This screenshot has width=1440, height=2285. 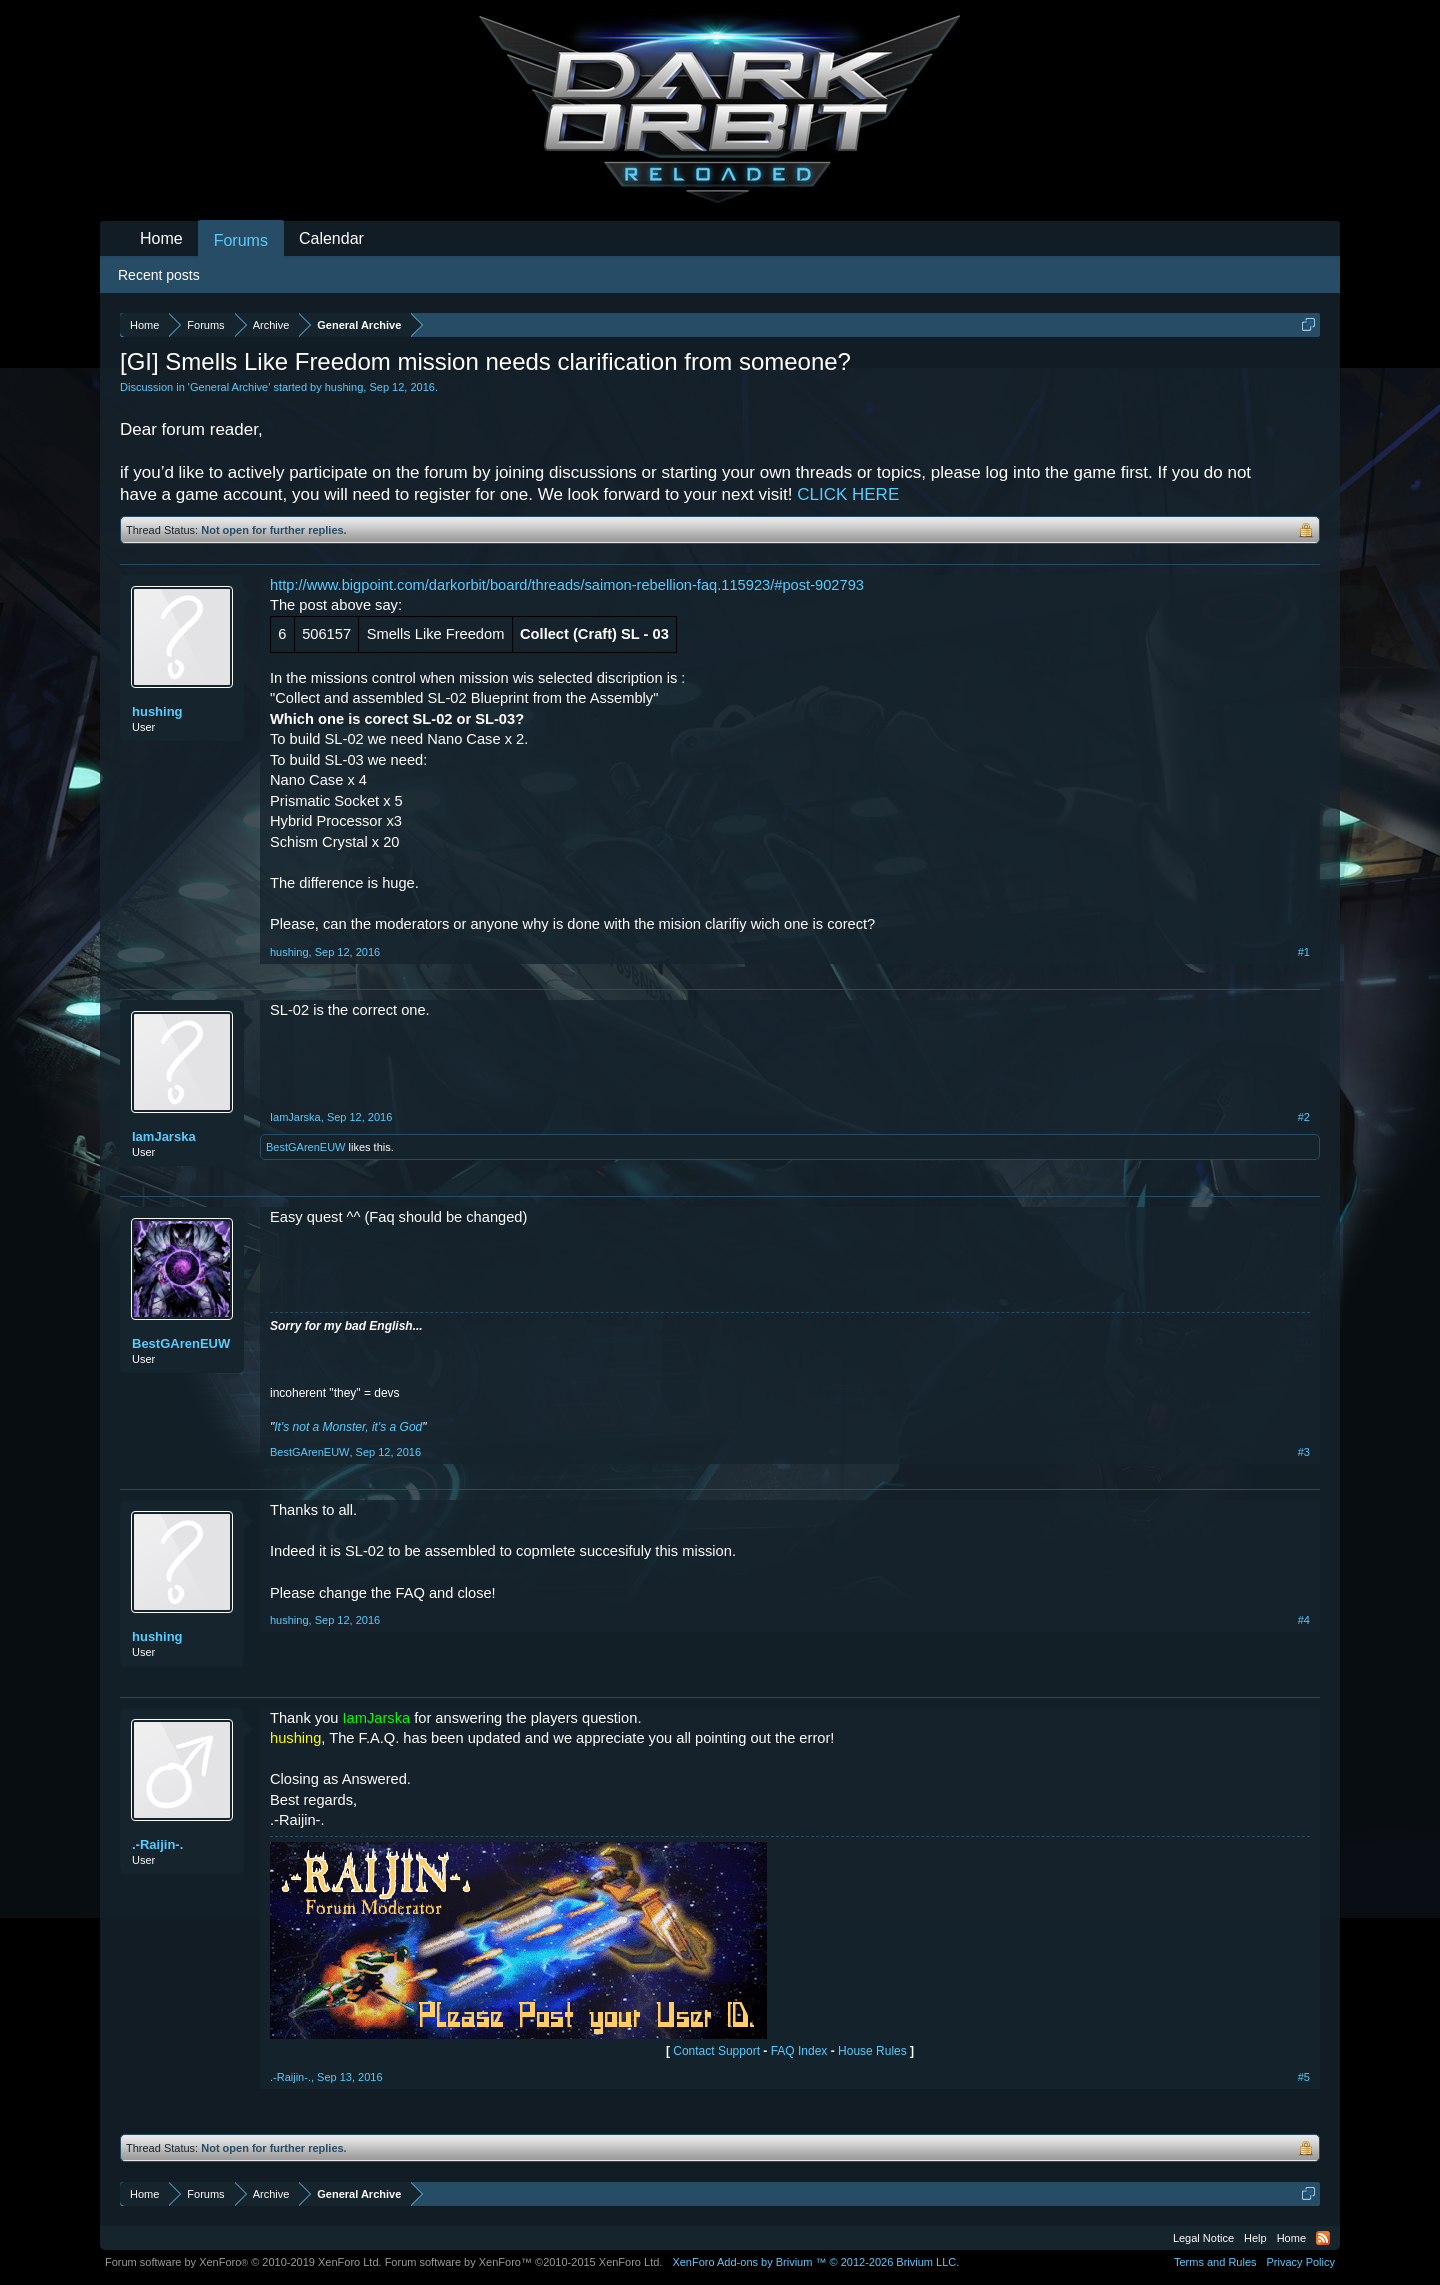 I want to click on http://www.bigpoint.com/darkorbit/board/threads/saimon-rebellion-faq.115923/#post-902793, so click(x=567, y=585).